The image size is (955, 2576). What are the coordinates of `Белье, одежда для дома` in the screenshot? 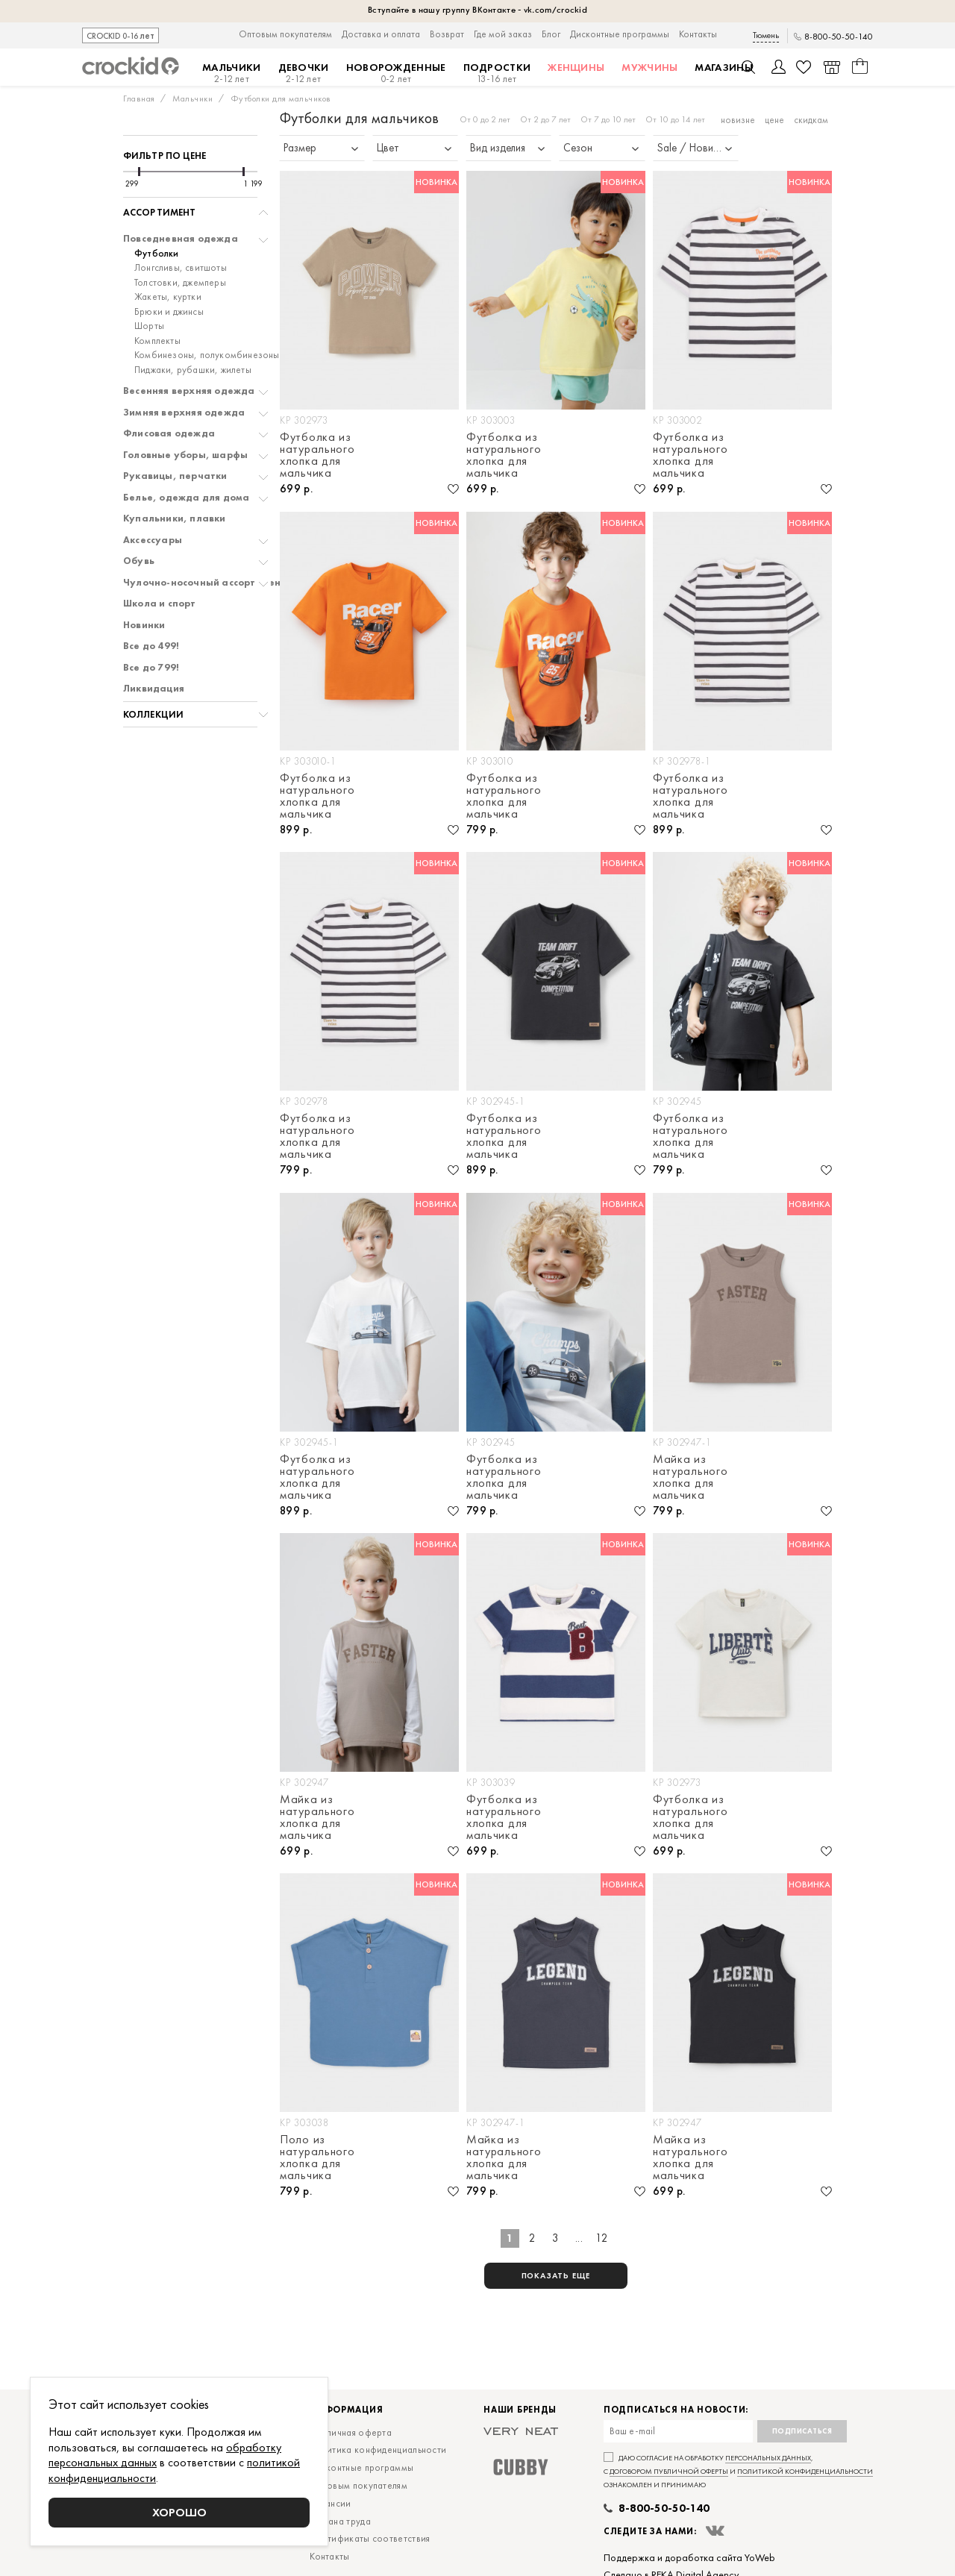 It's located at (186, 497).